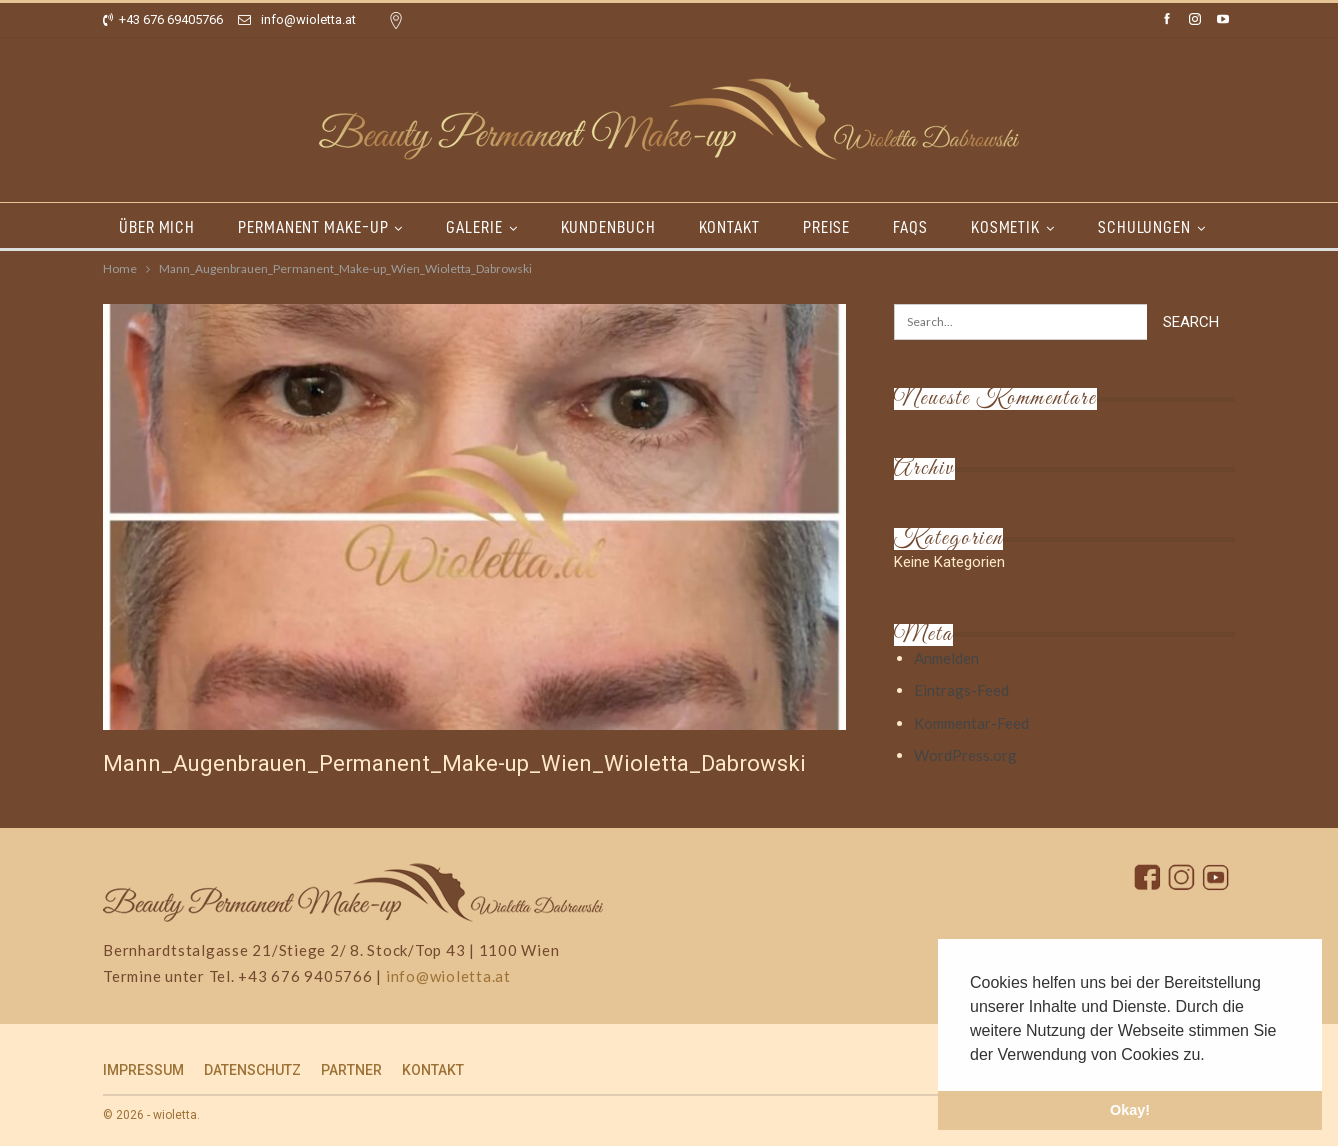 This screenshot has height=1146, width=1338. What do you see at coordinates (608, 227) in the screenshot?
I see `KUNDENBUCH` at bounding box center [608, 227].